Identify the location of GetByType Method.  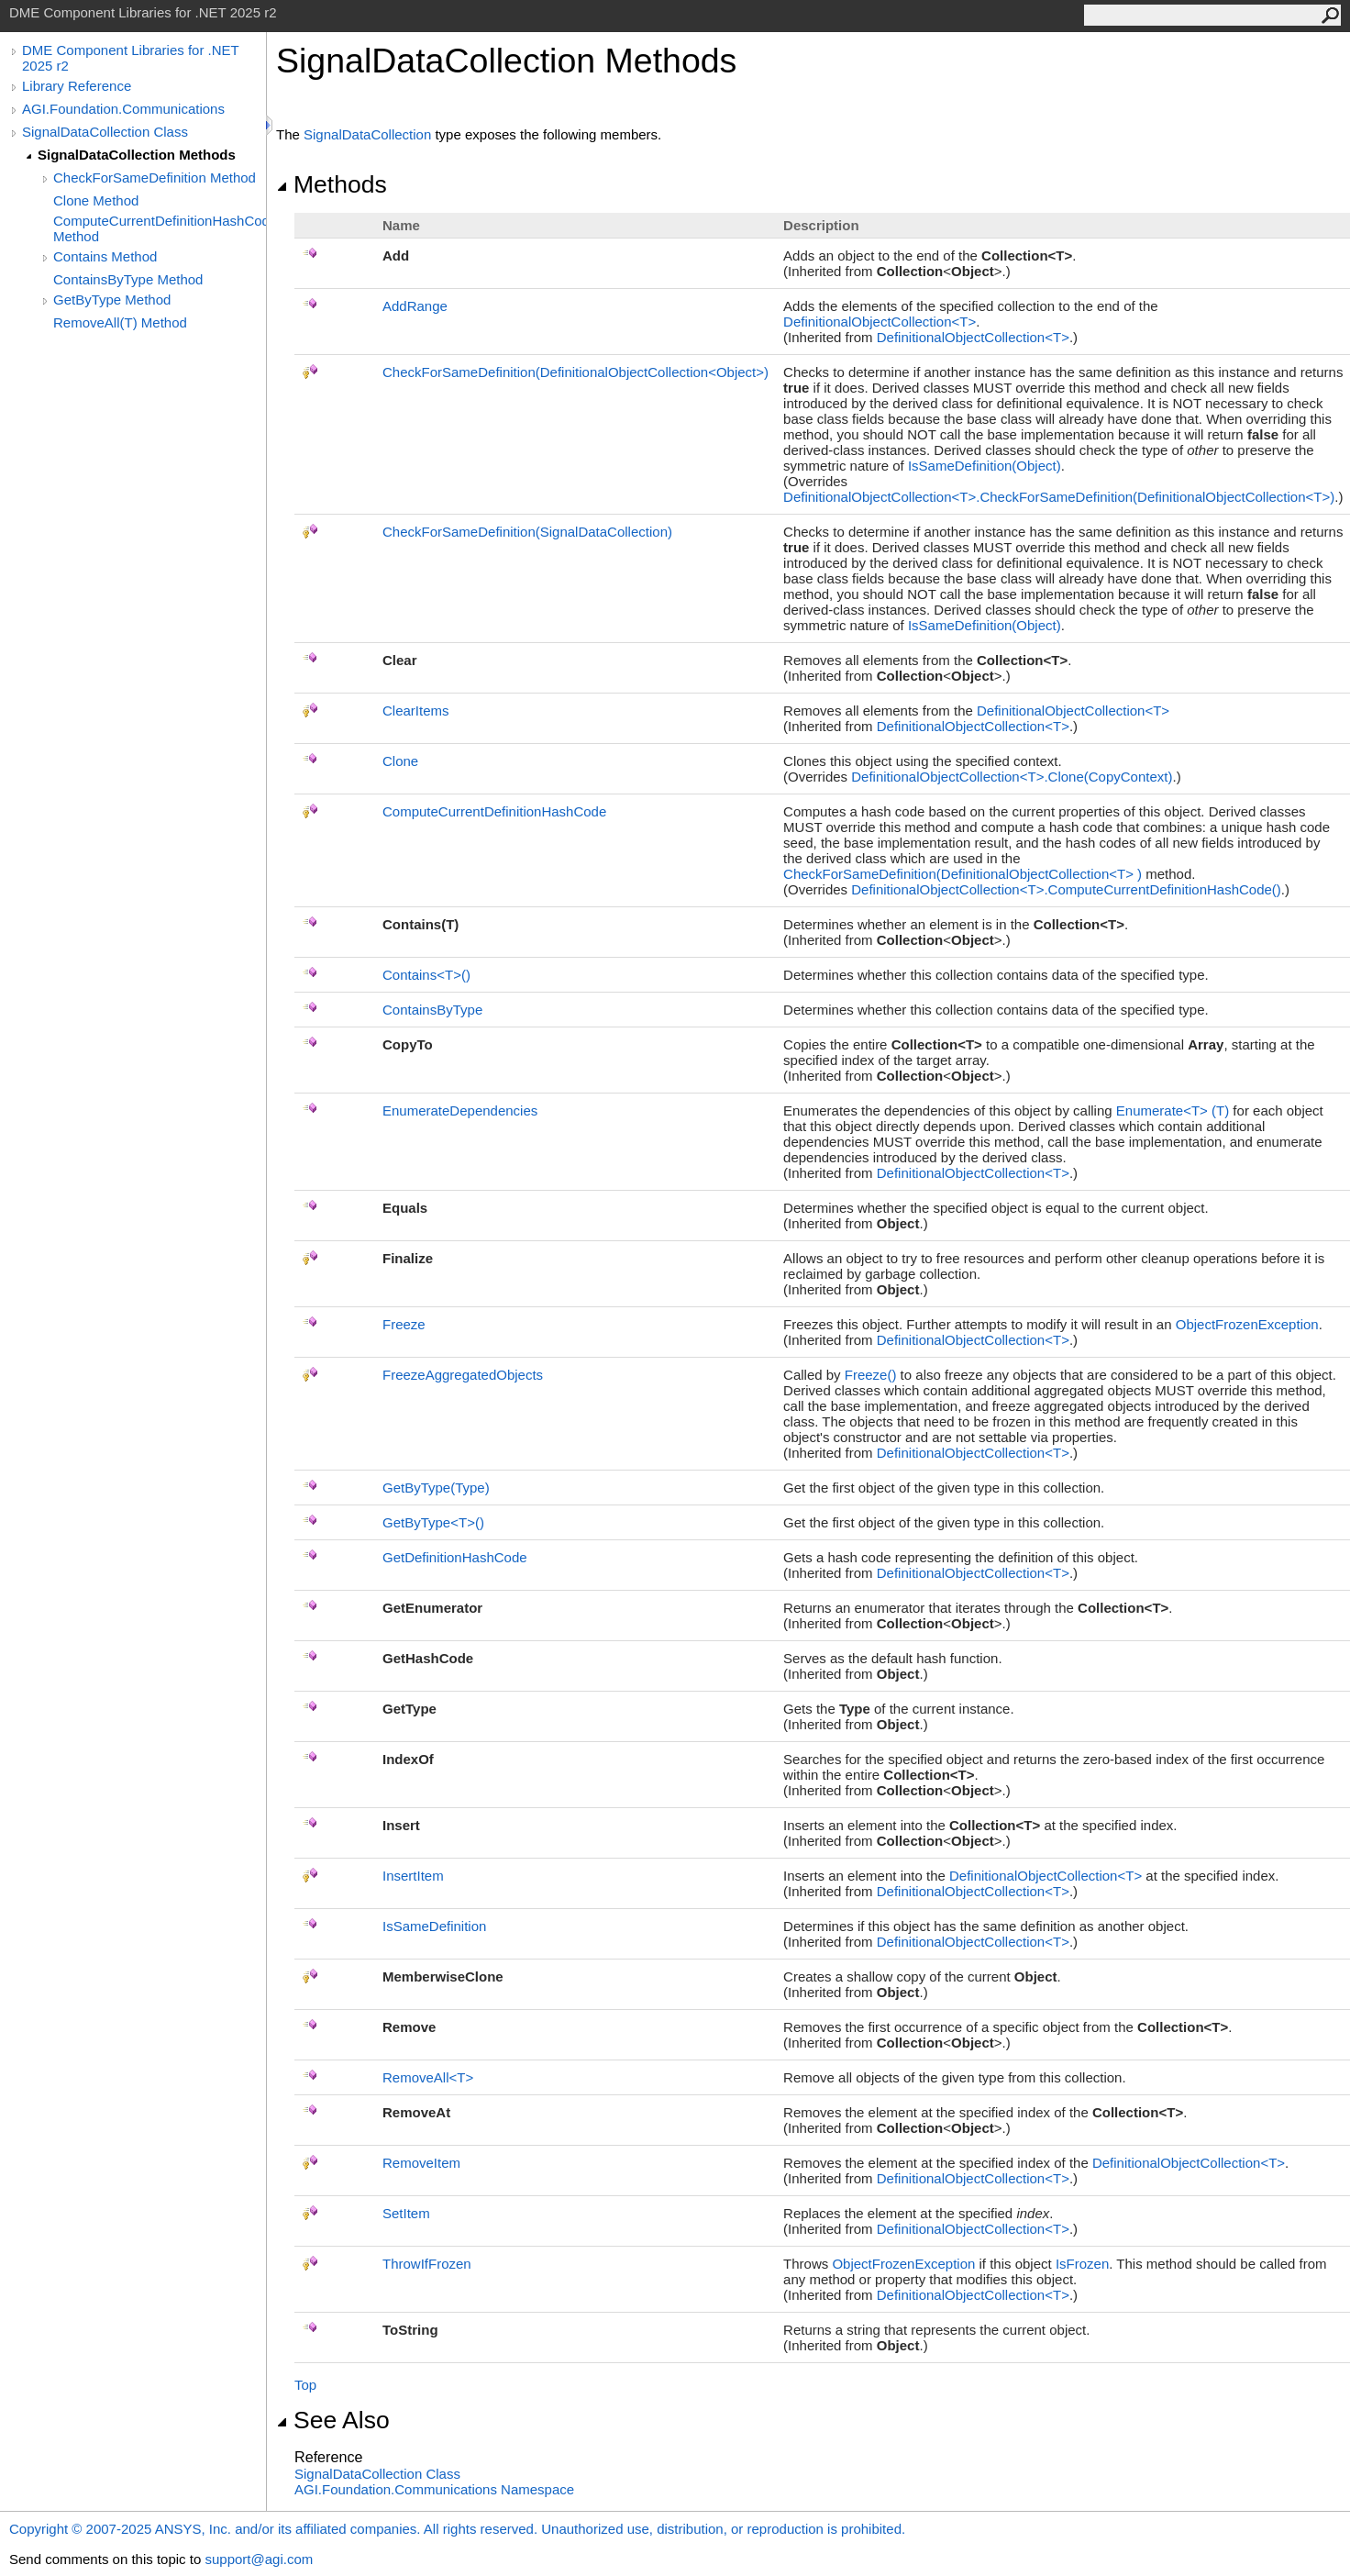
(112, 299).